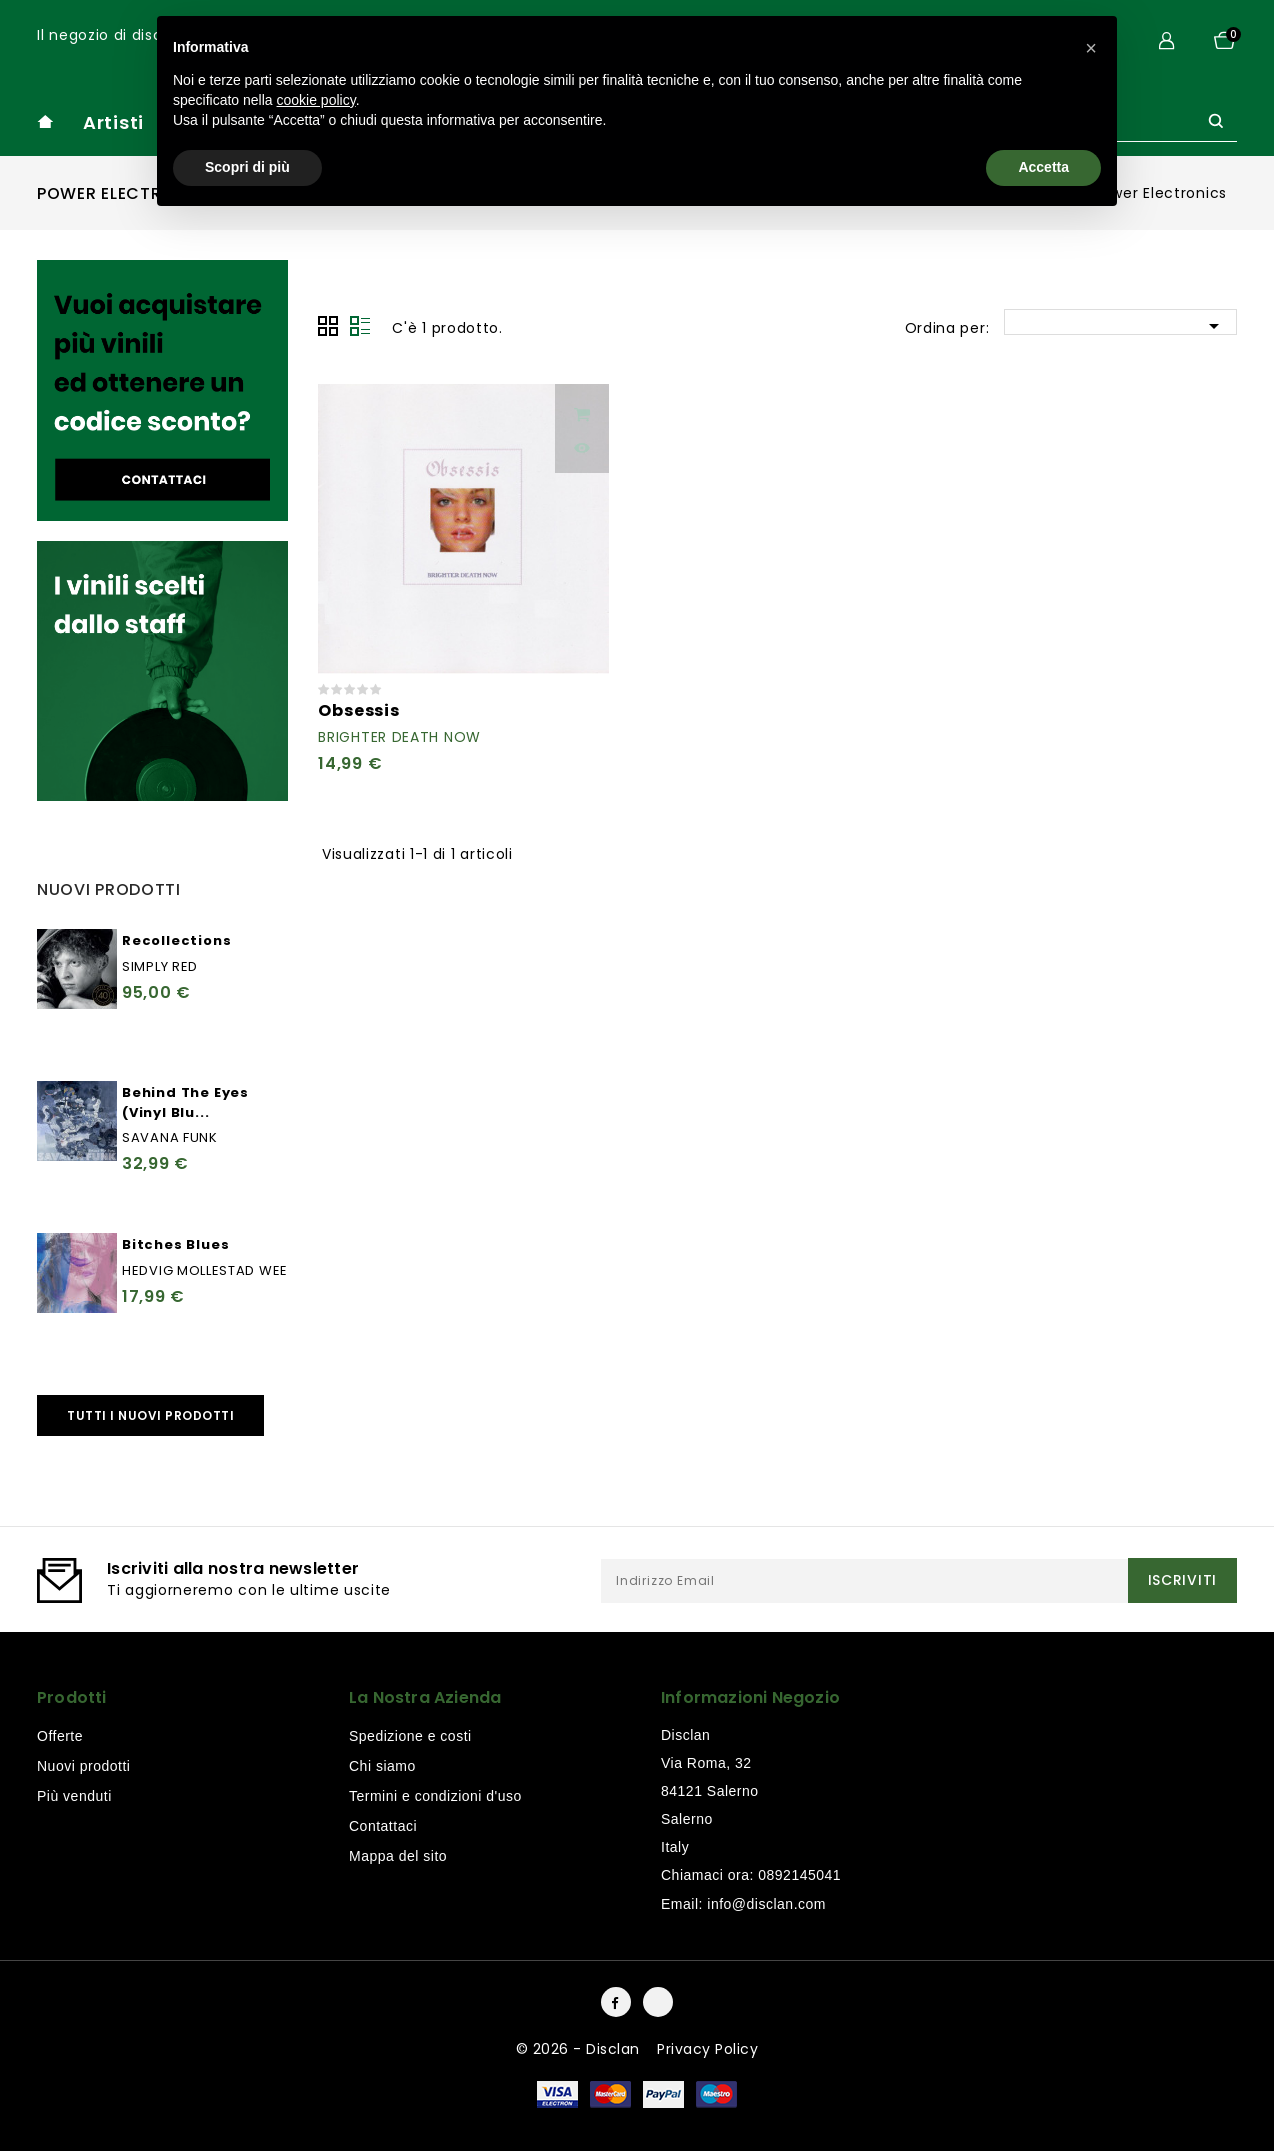 The image size is (1274, 2151). What do you see at coordinates (750, 1697) in the screenshot?
I see `Informazioni negozio` at bounding box center [750, 1697].